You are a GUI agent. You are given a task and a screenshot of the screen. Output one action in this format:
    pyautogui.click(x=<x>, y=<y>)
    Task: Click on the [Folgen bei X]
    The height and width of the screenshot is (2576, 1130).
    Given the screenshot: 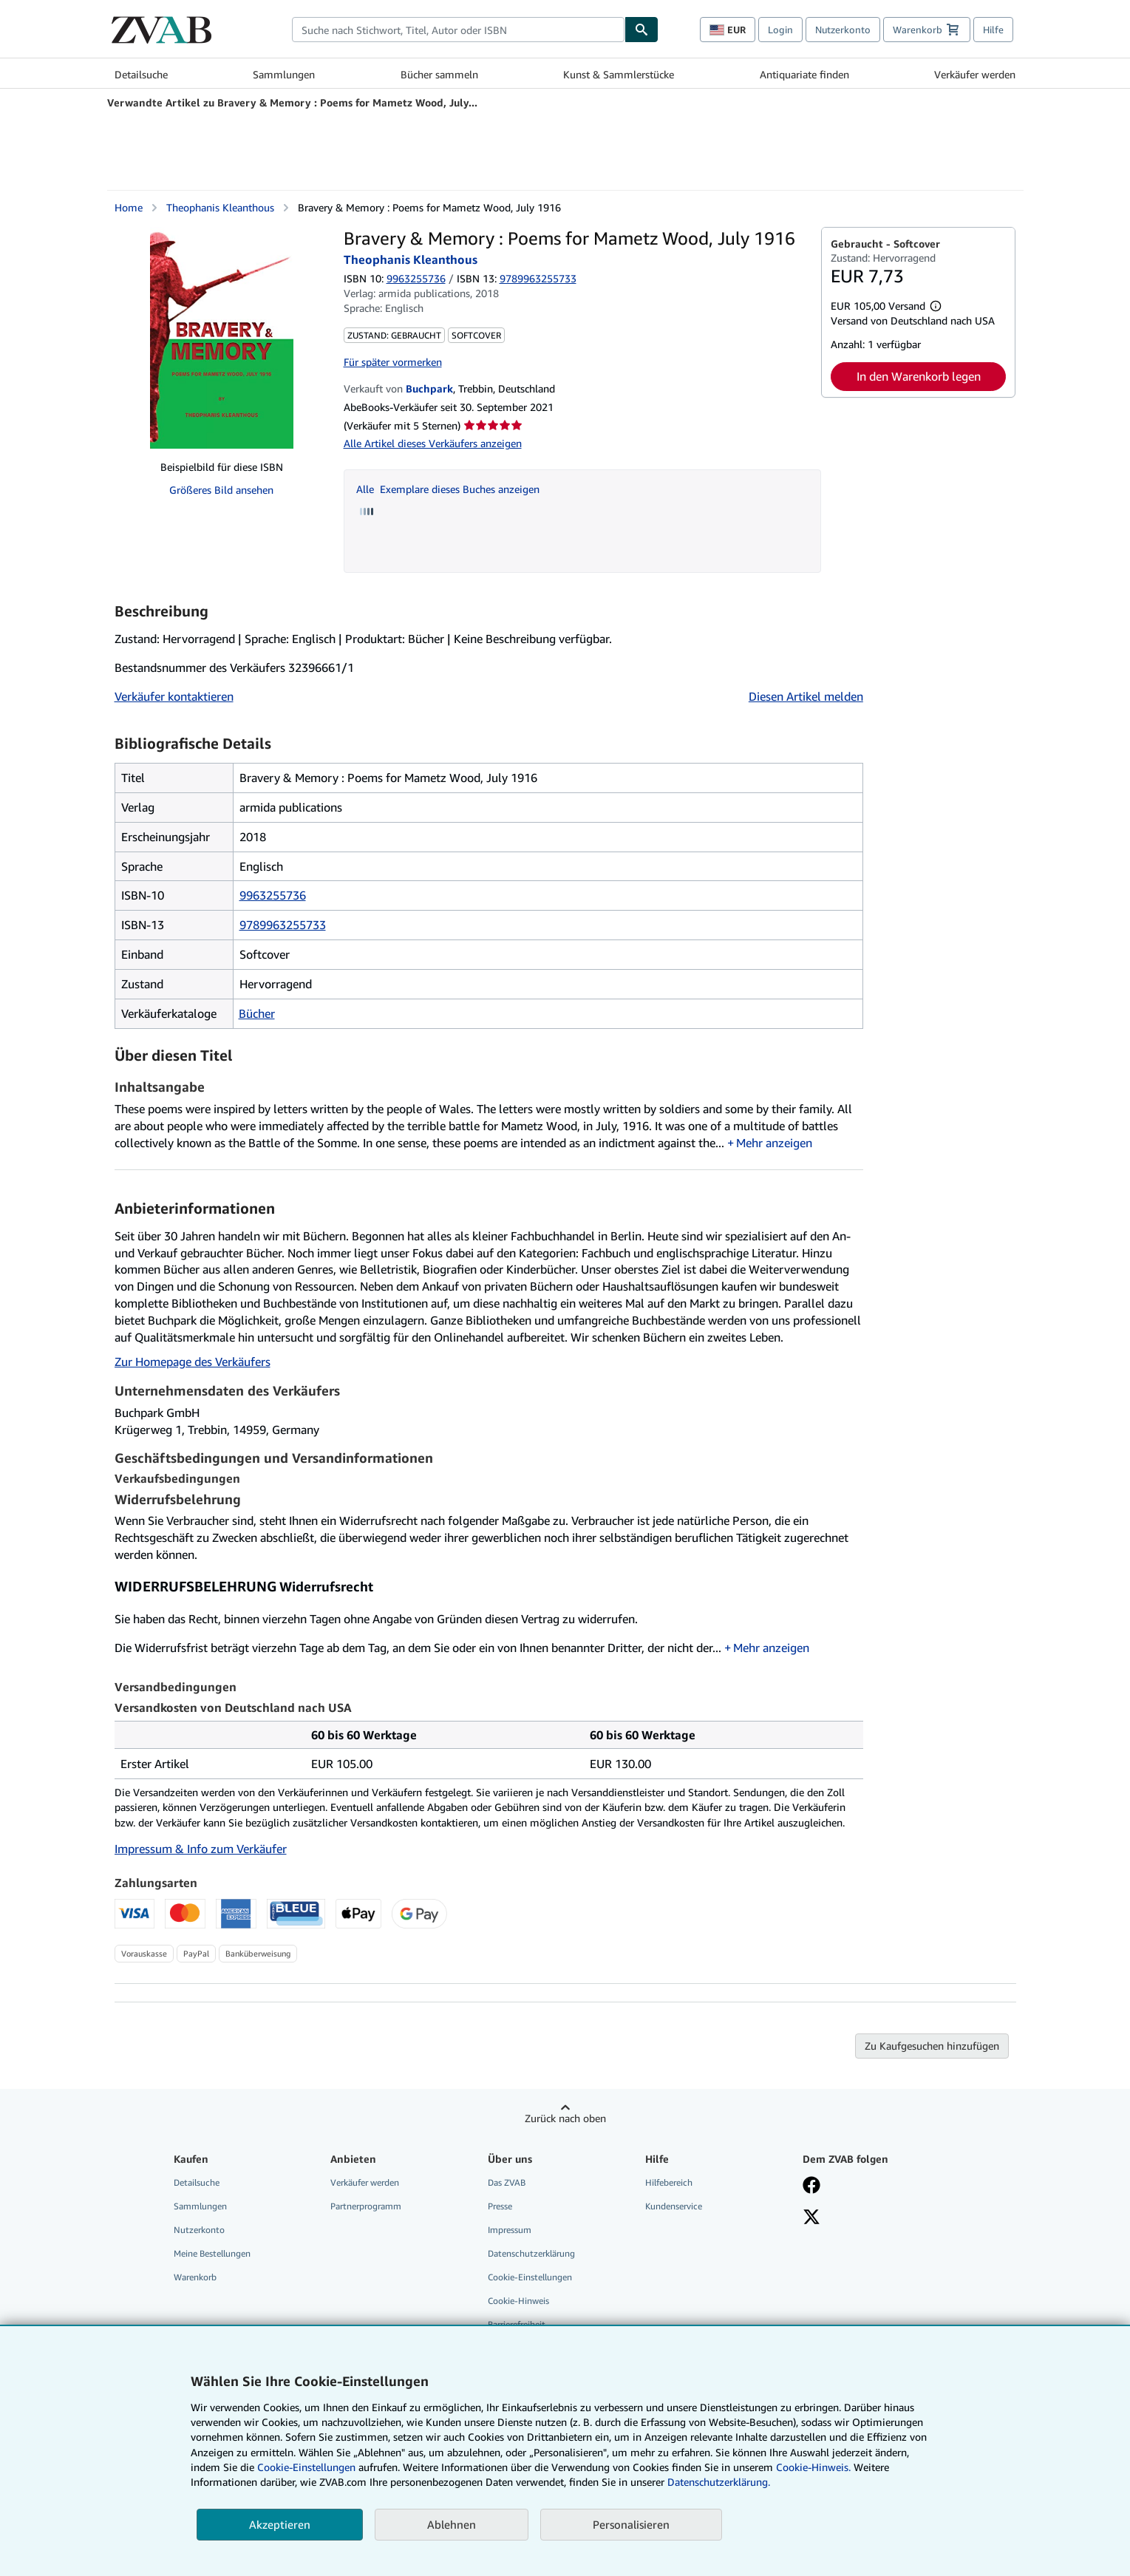 What is the action you would take?
    pyautogui.click(x=811, y=2218)
    